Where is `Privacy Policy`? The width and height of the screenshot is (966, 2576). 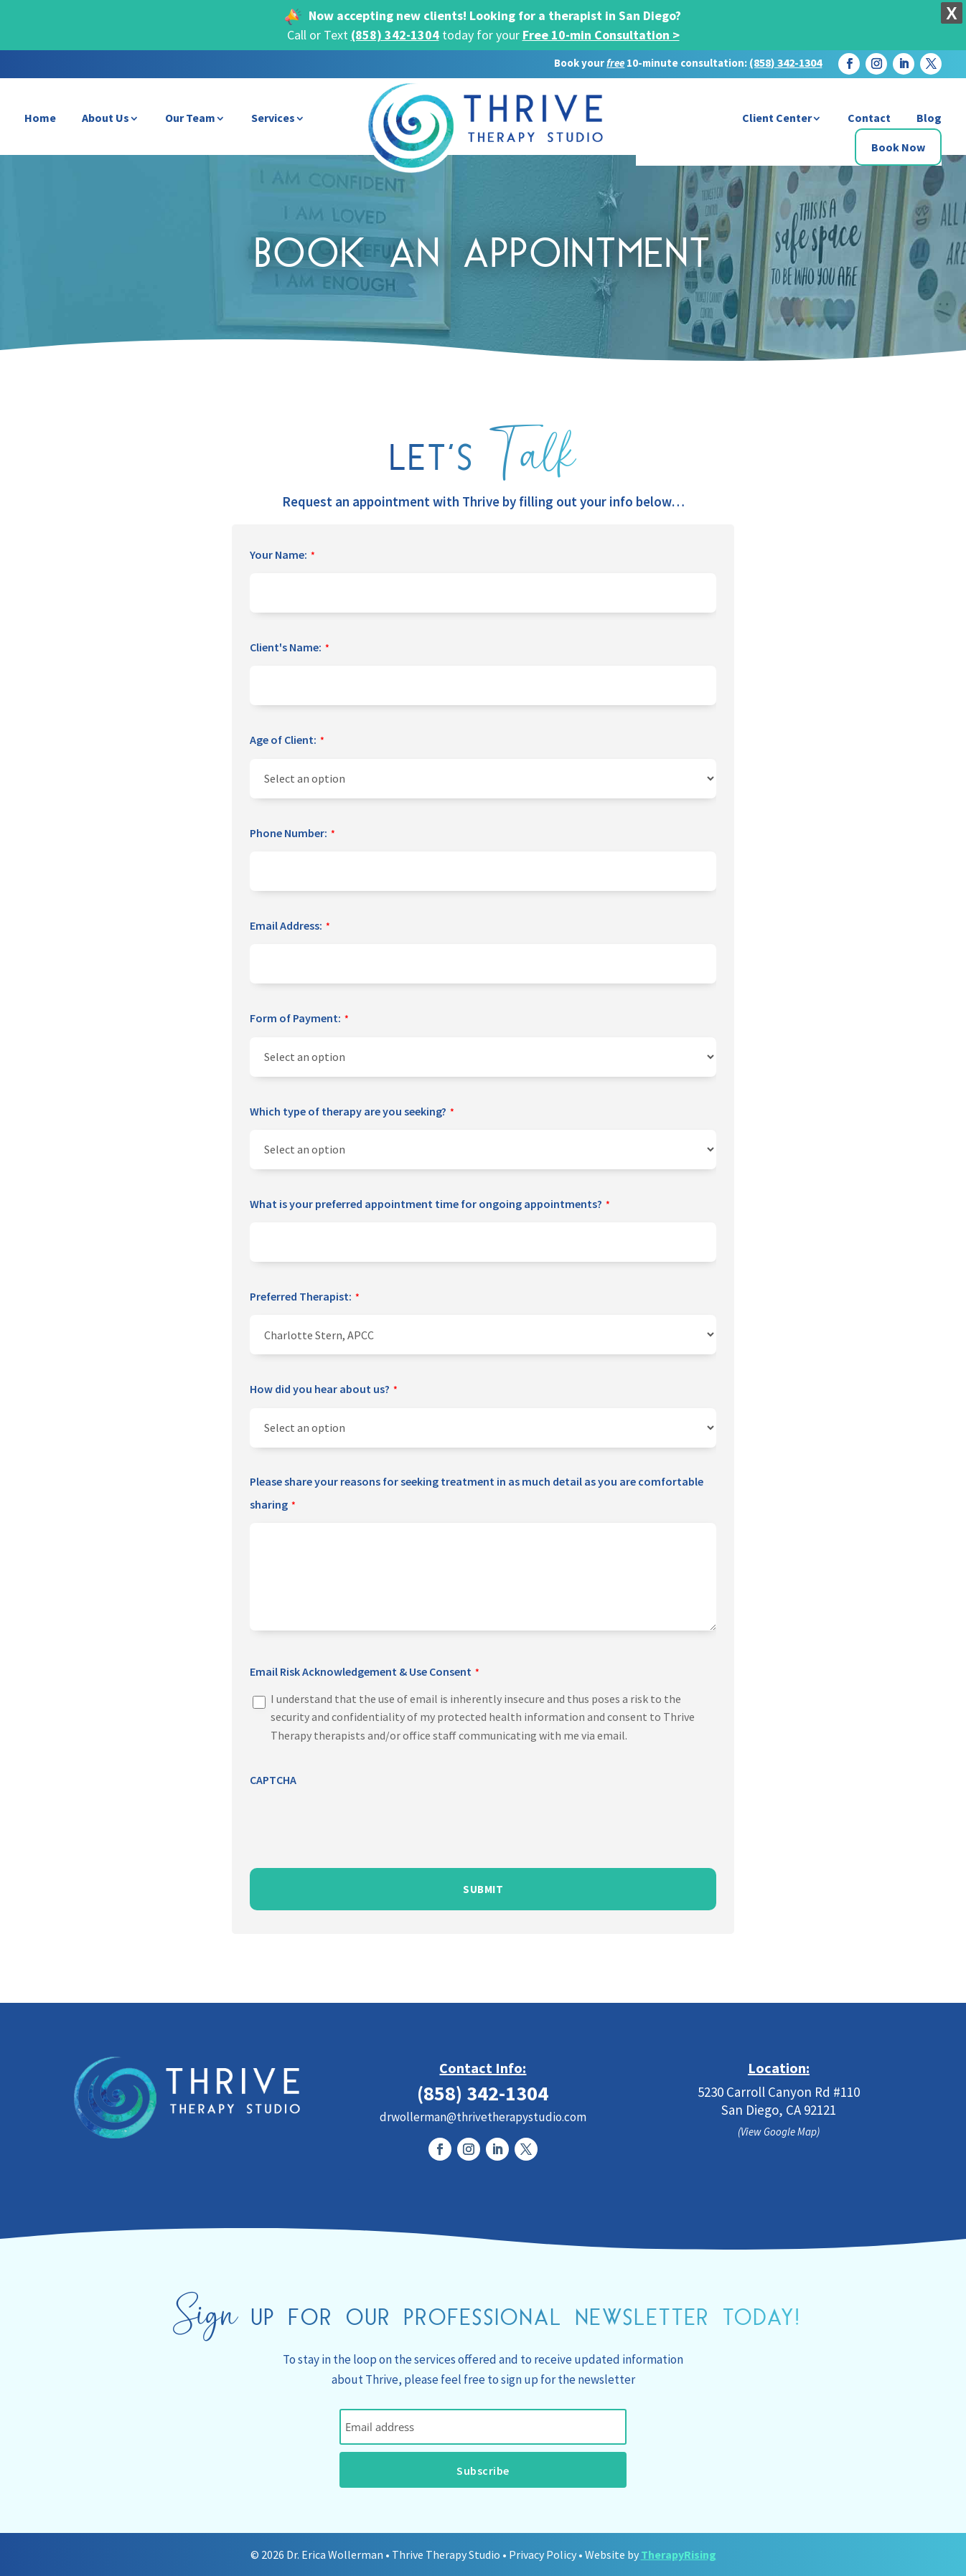
Privacy Policy is located at coordinates (542, 2554).